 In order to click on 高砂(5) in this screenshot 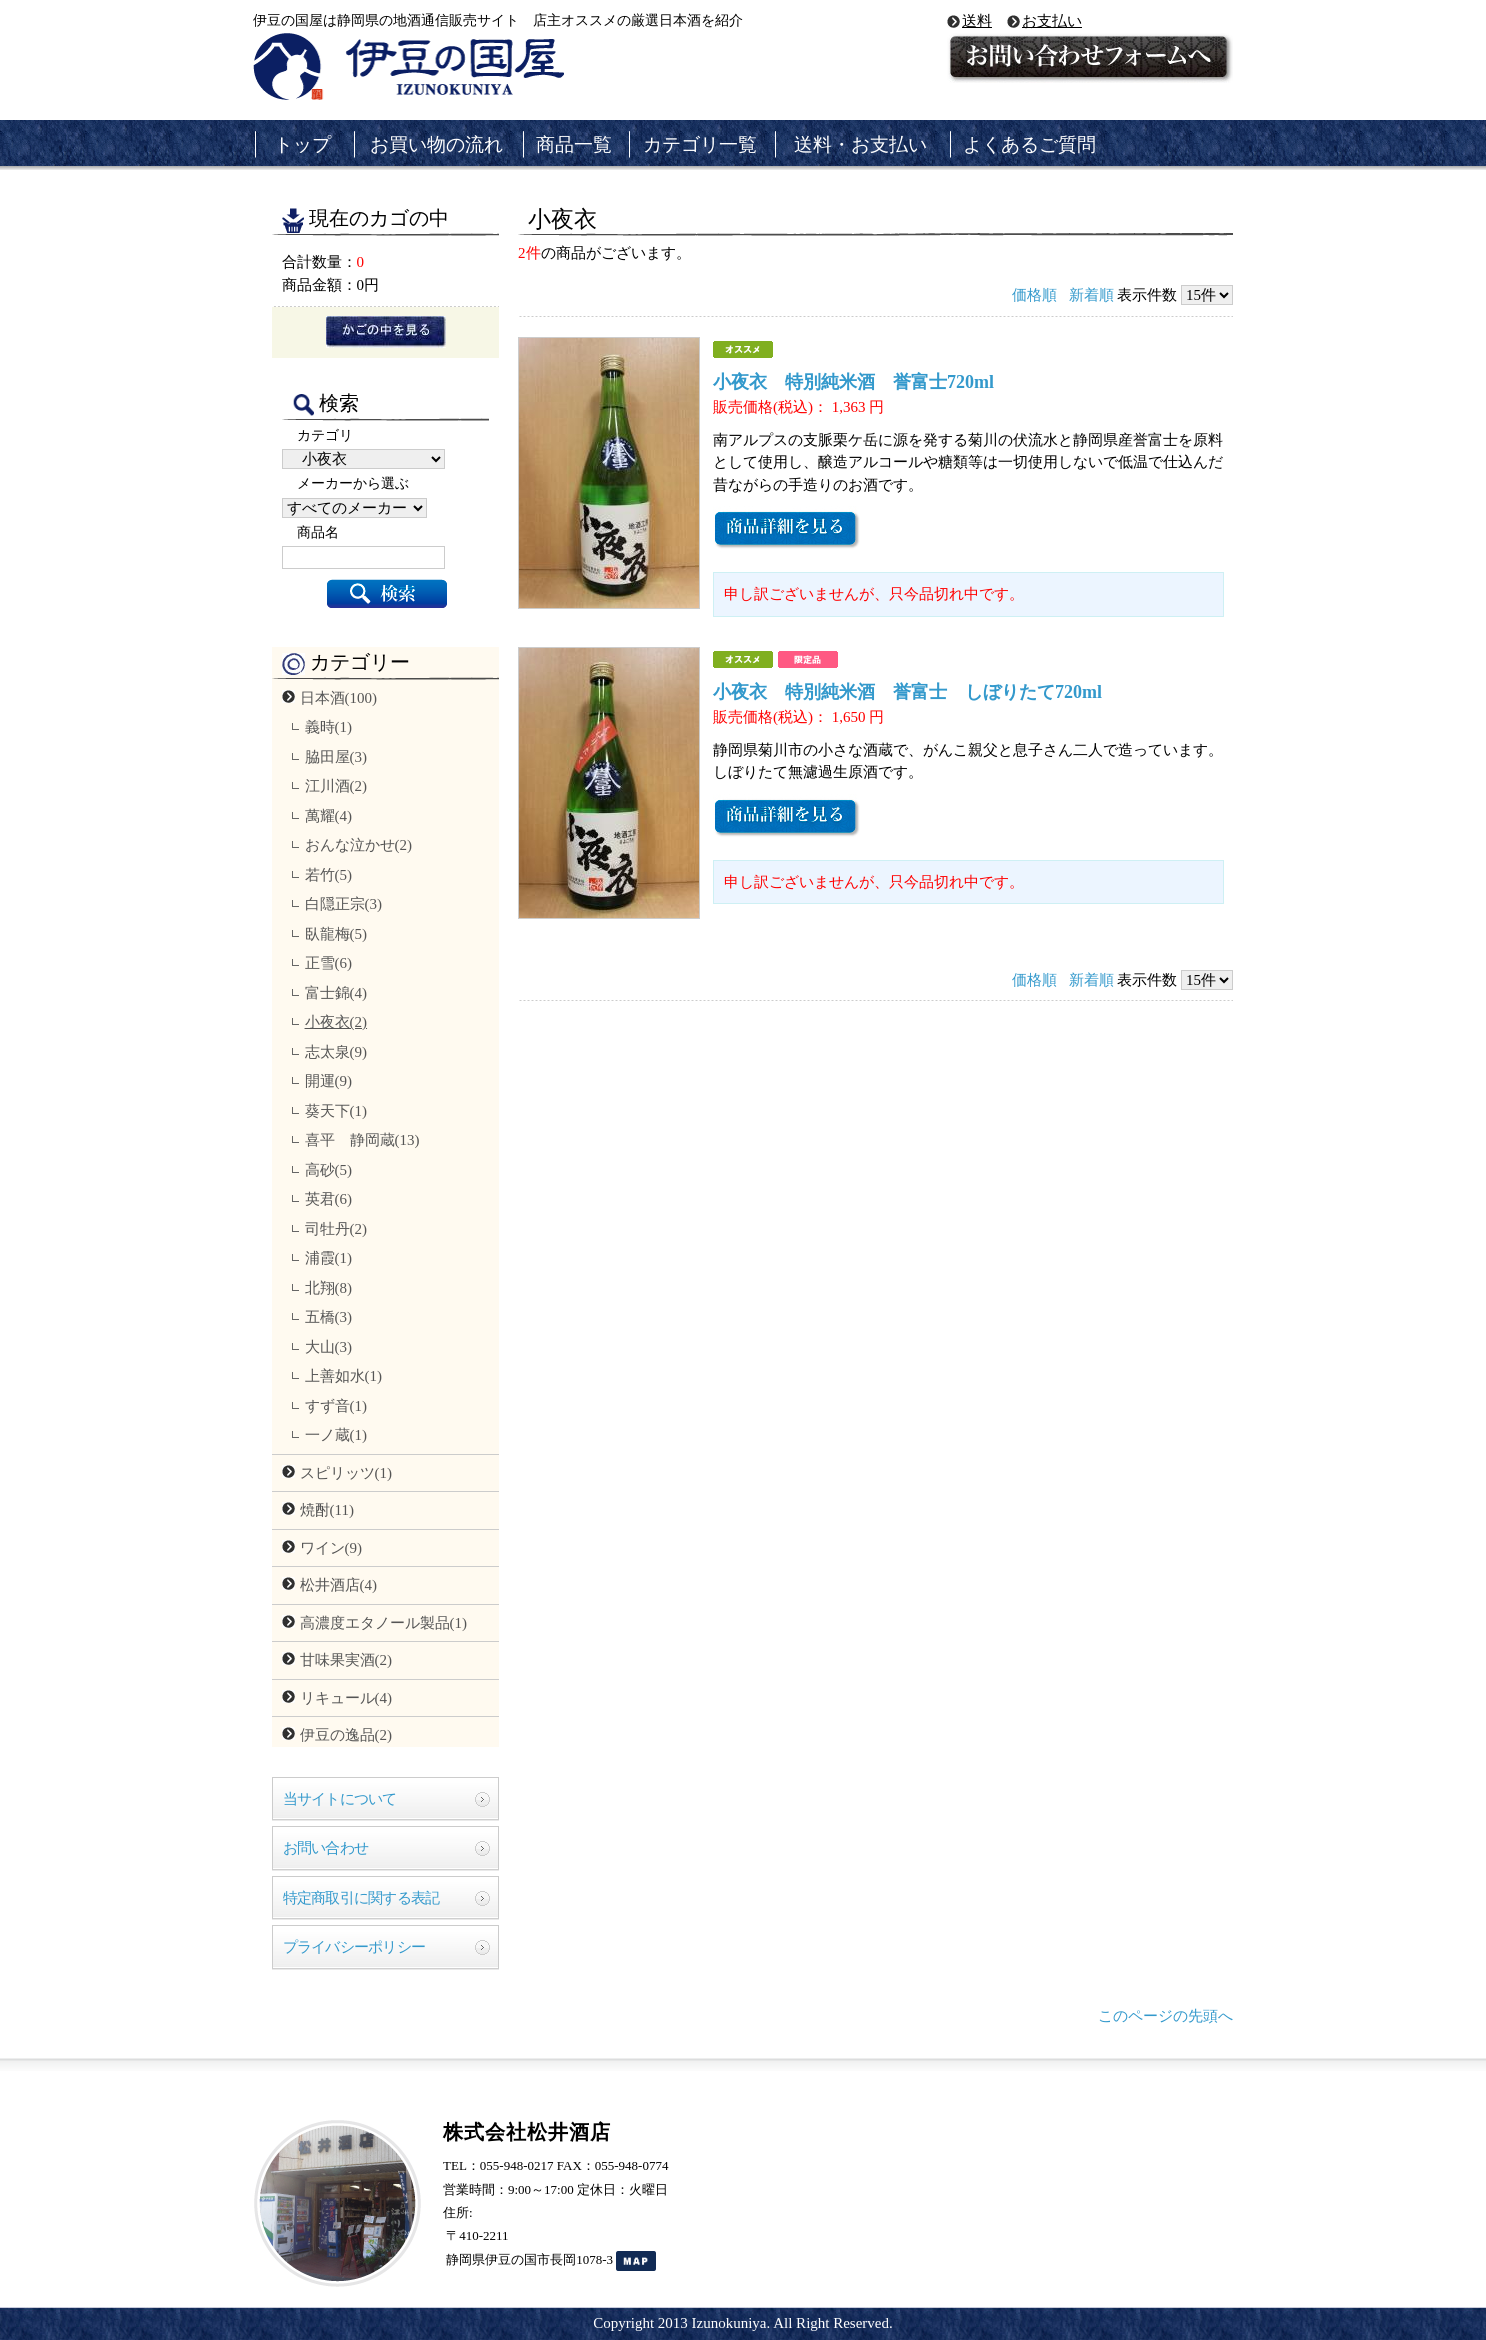, I will do `click(329, 1170)`.